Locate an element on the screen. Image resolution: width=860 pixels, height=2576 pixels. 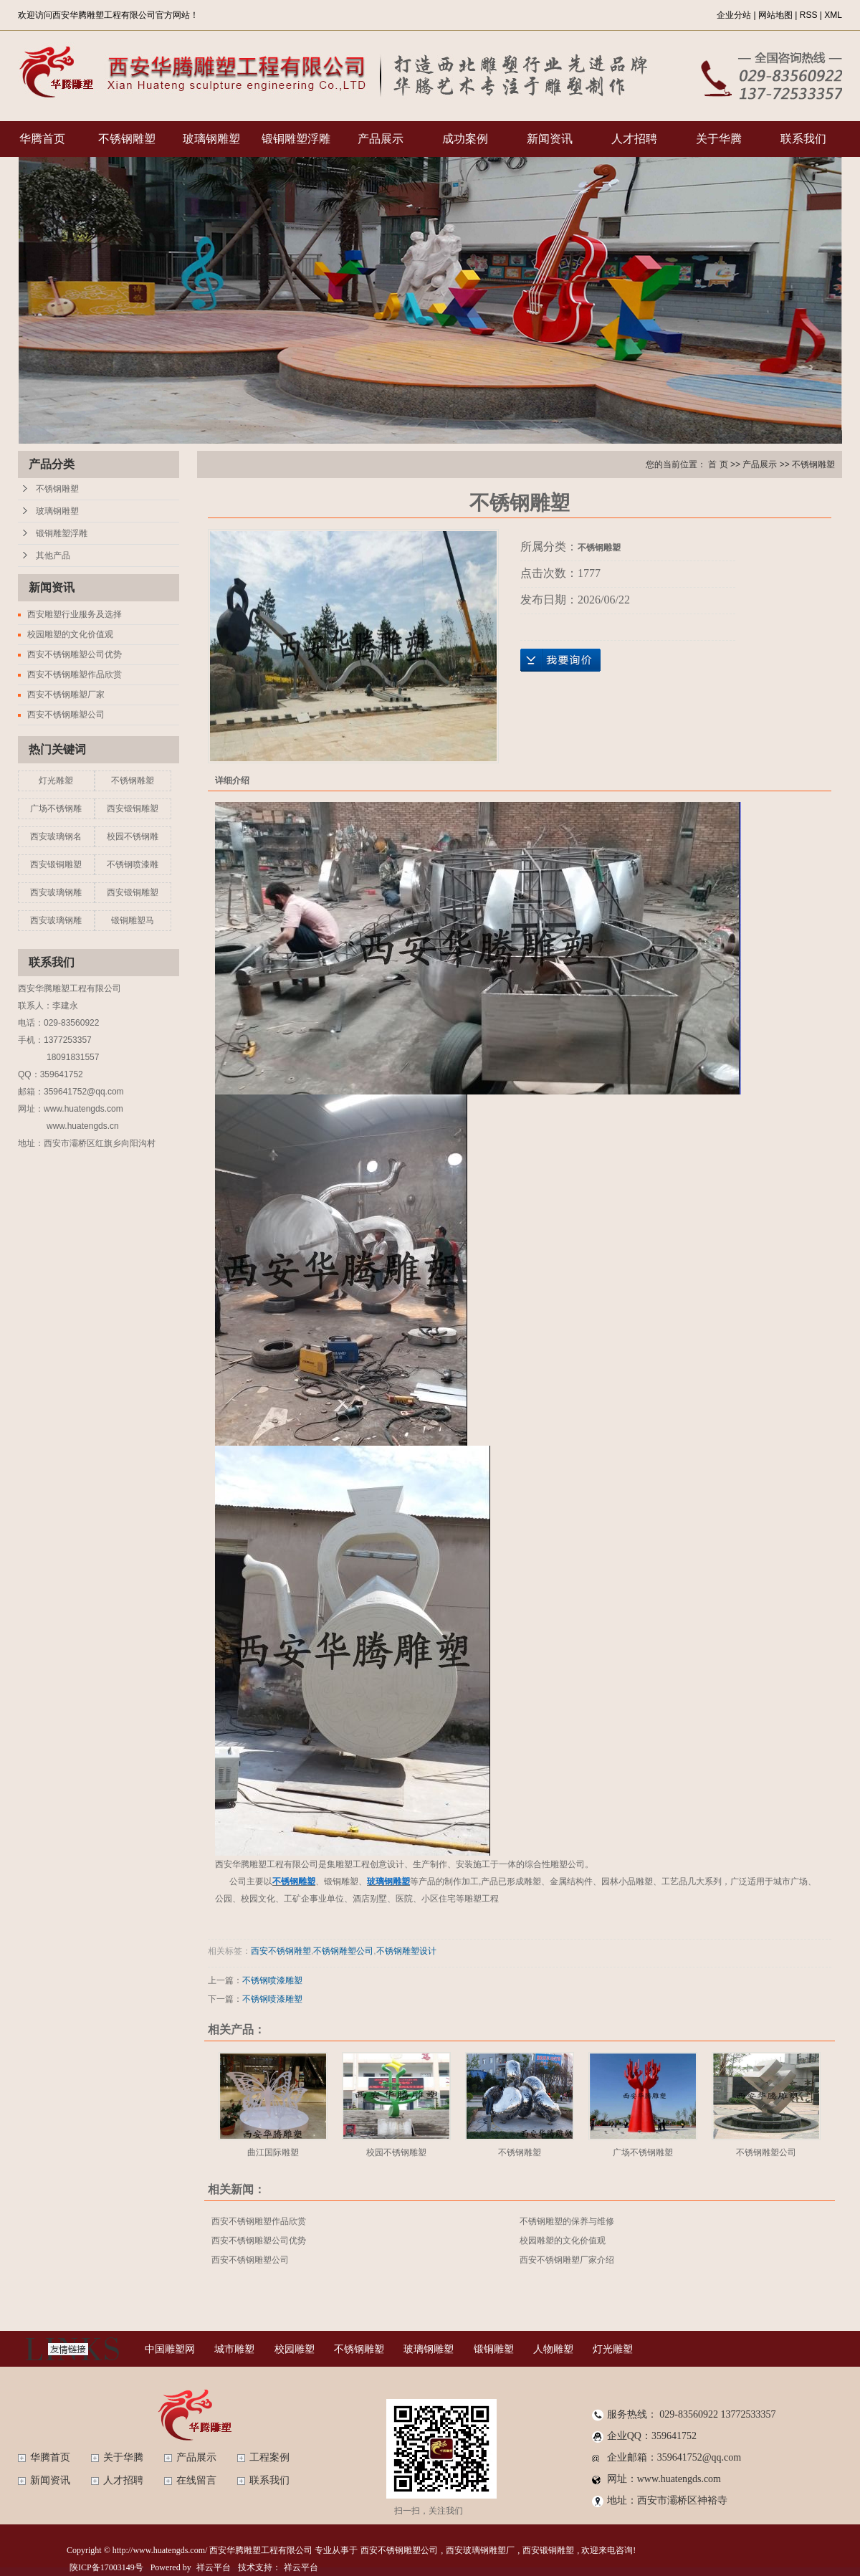
锻铜雕塑浮雕 is located at coordinates (296, 139).